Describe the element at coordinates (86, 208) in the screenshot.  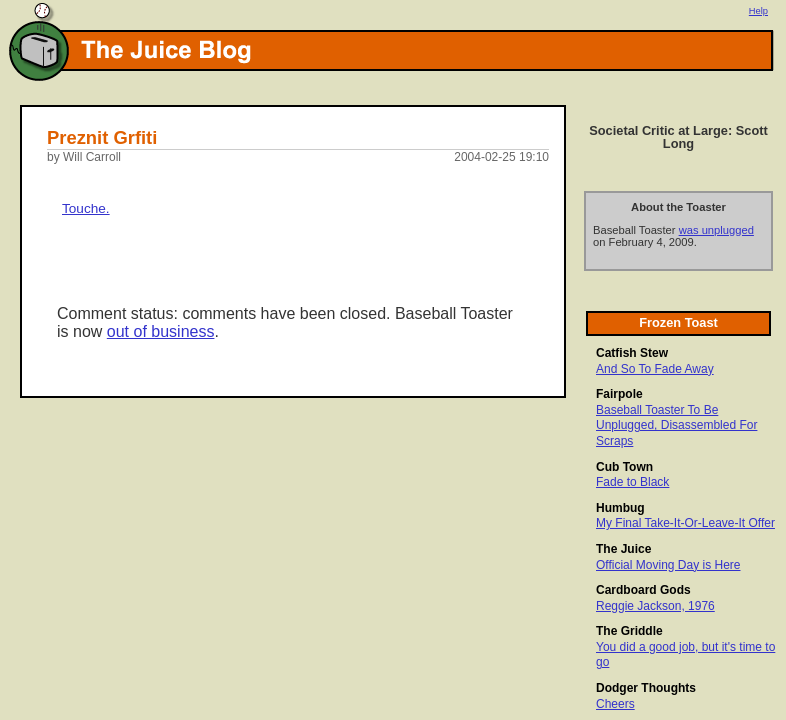
I see `Touche.` at that location.